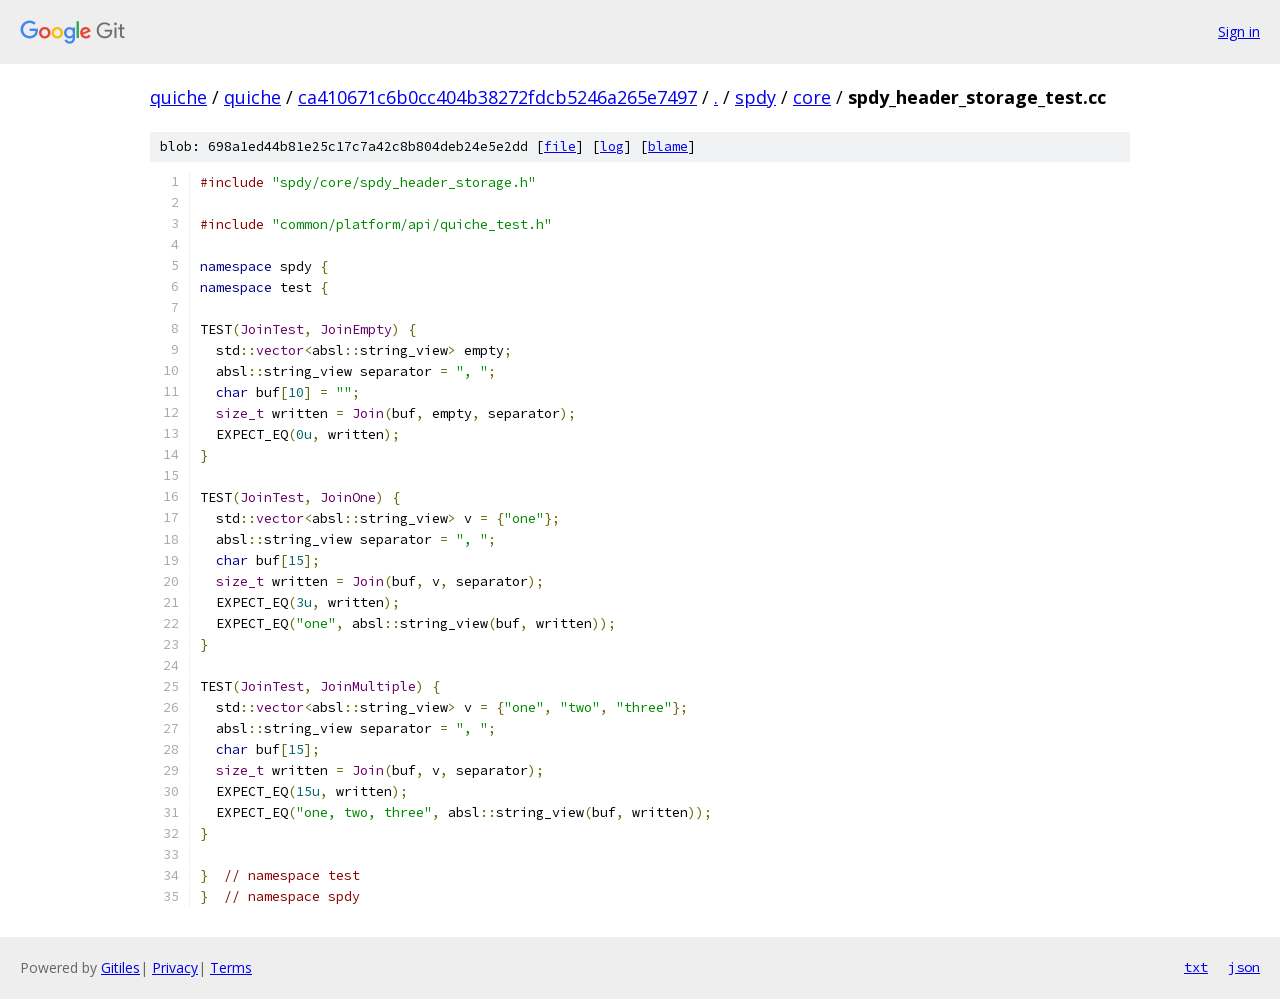  I want to click on txt, so click(1196, 967).